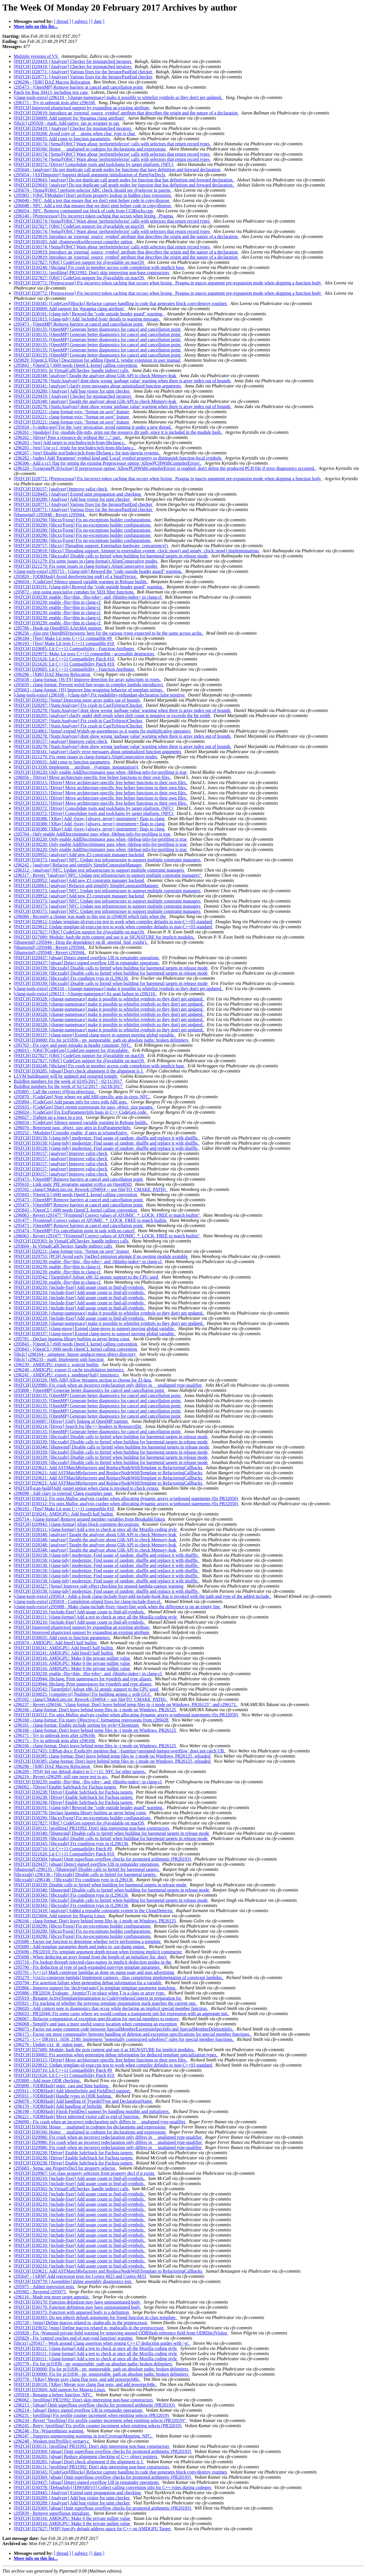  What do you see at coordinates (119, 1977) in the screenshot?
I see `r295279 - [cxx1z-constexpr-lambda] Implement captures - thus completing implementation of constexpr lambdas.` at bounding box center [119, 1977].